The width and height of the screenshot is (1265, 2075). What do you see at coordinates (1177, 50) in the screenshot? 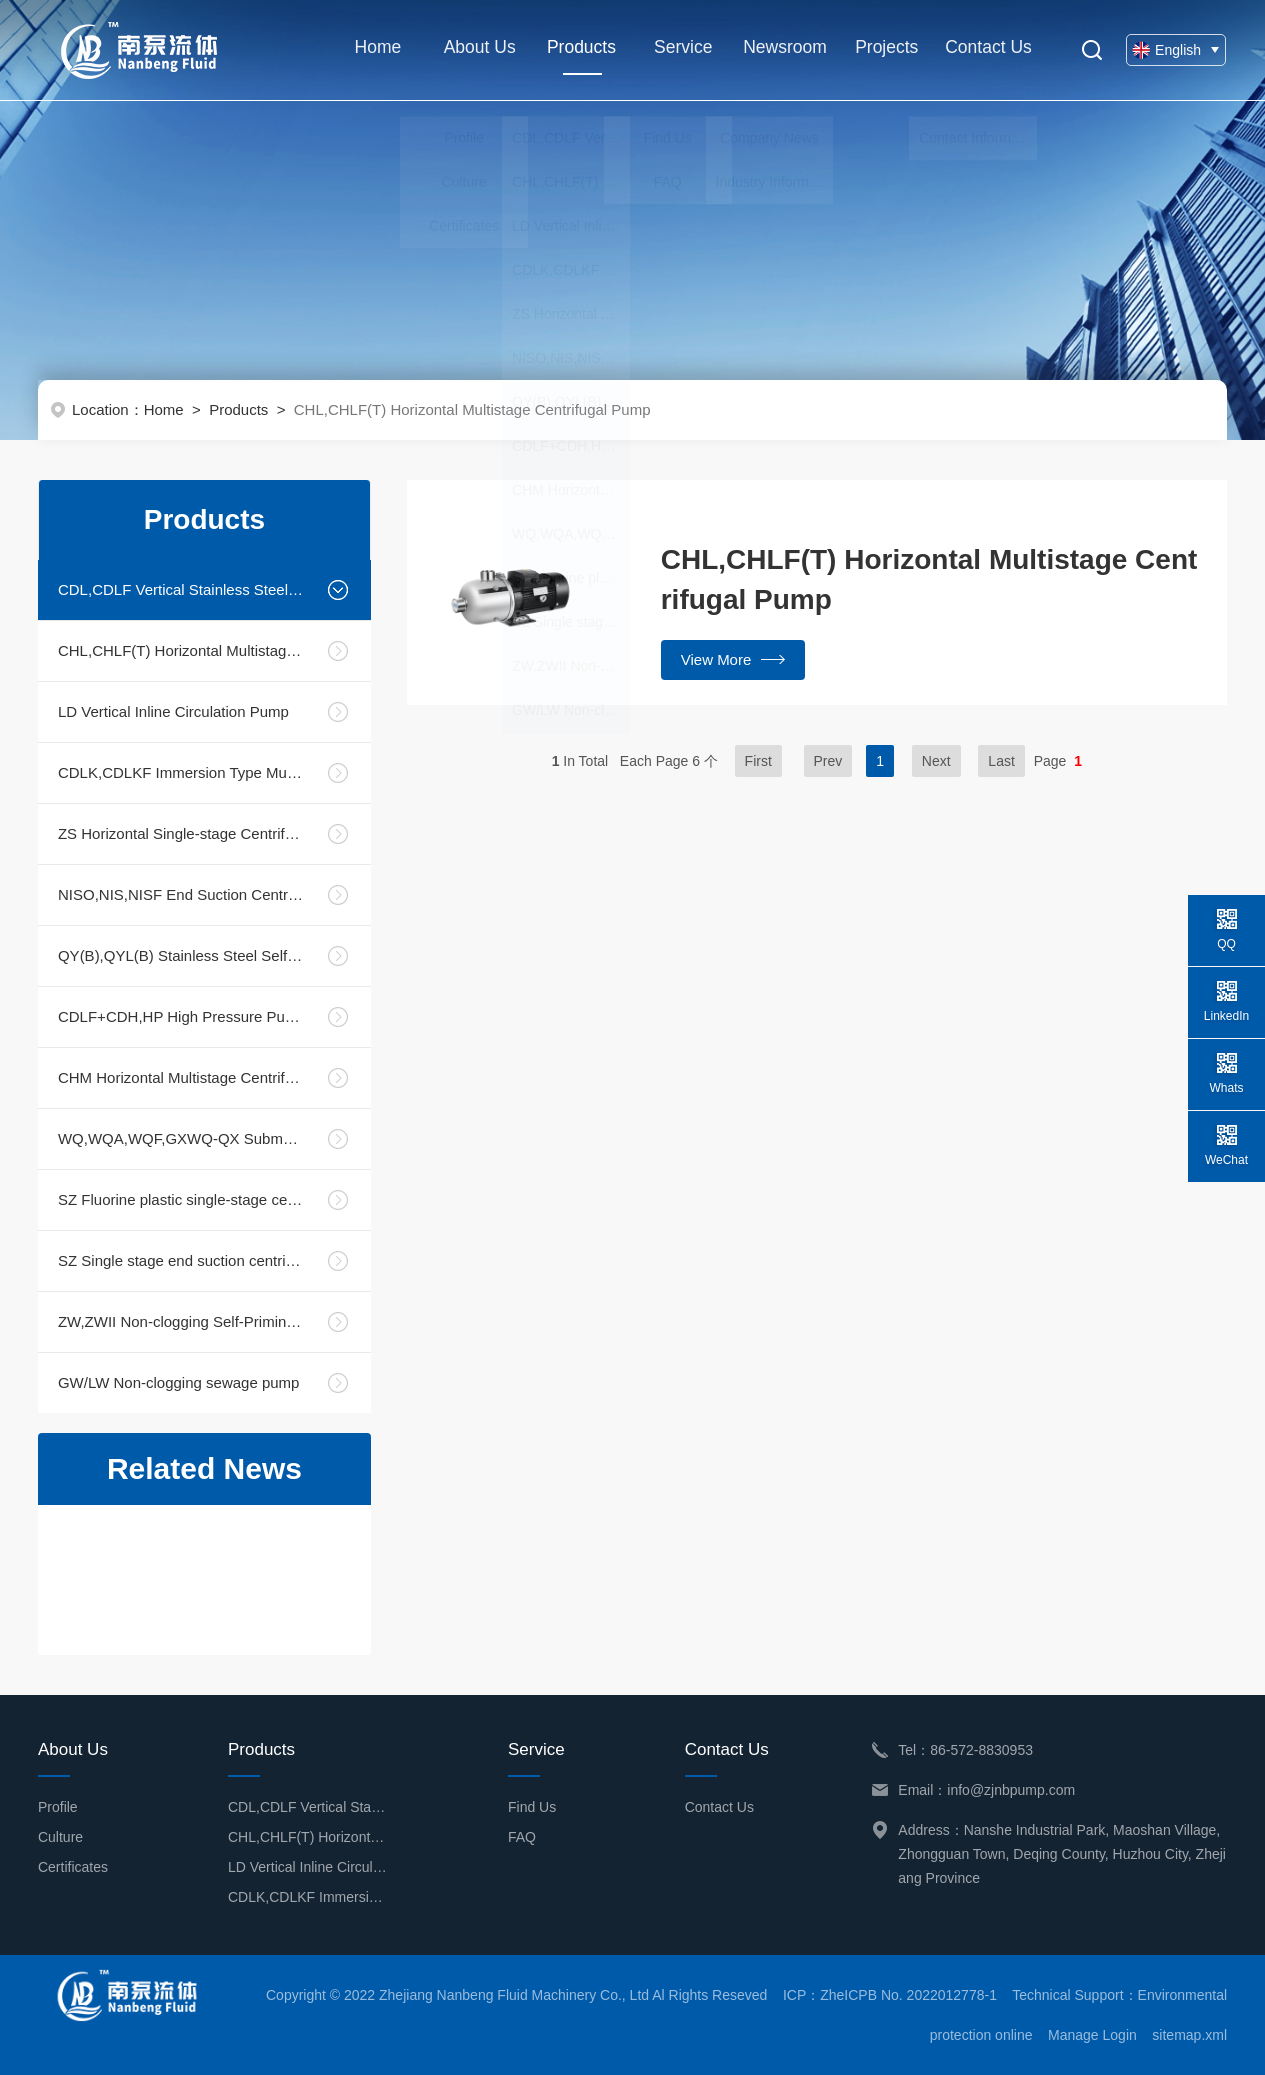
I see `English` at bounding box center [1177, 50].